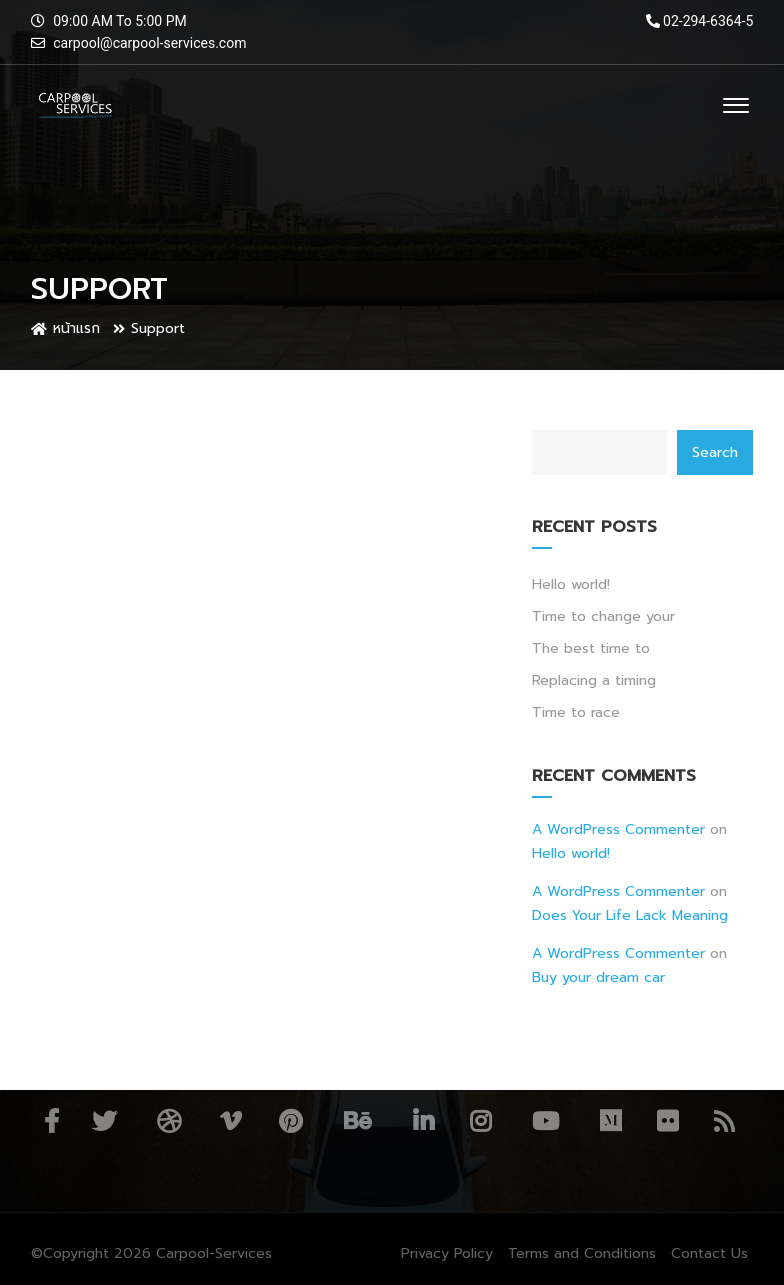 The image size is (784, 1285). I want to click on Does Your Life Lack Meaning, so click(630, 915).